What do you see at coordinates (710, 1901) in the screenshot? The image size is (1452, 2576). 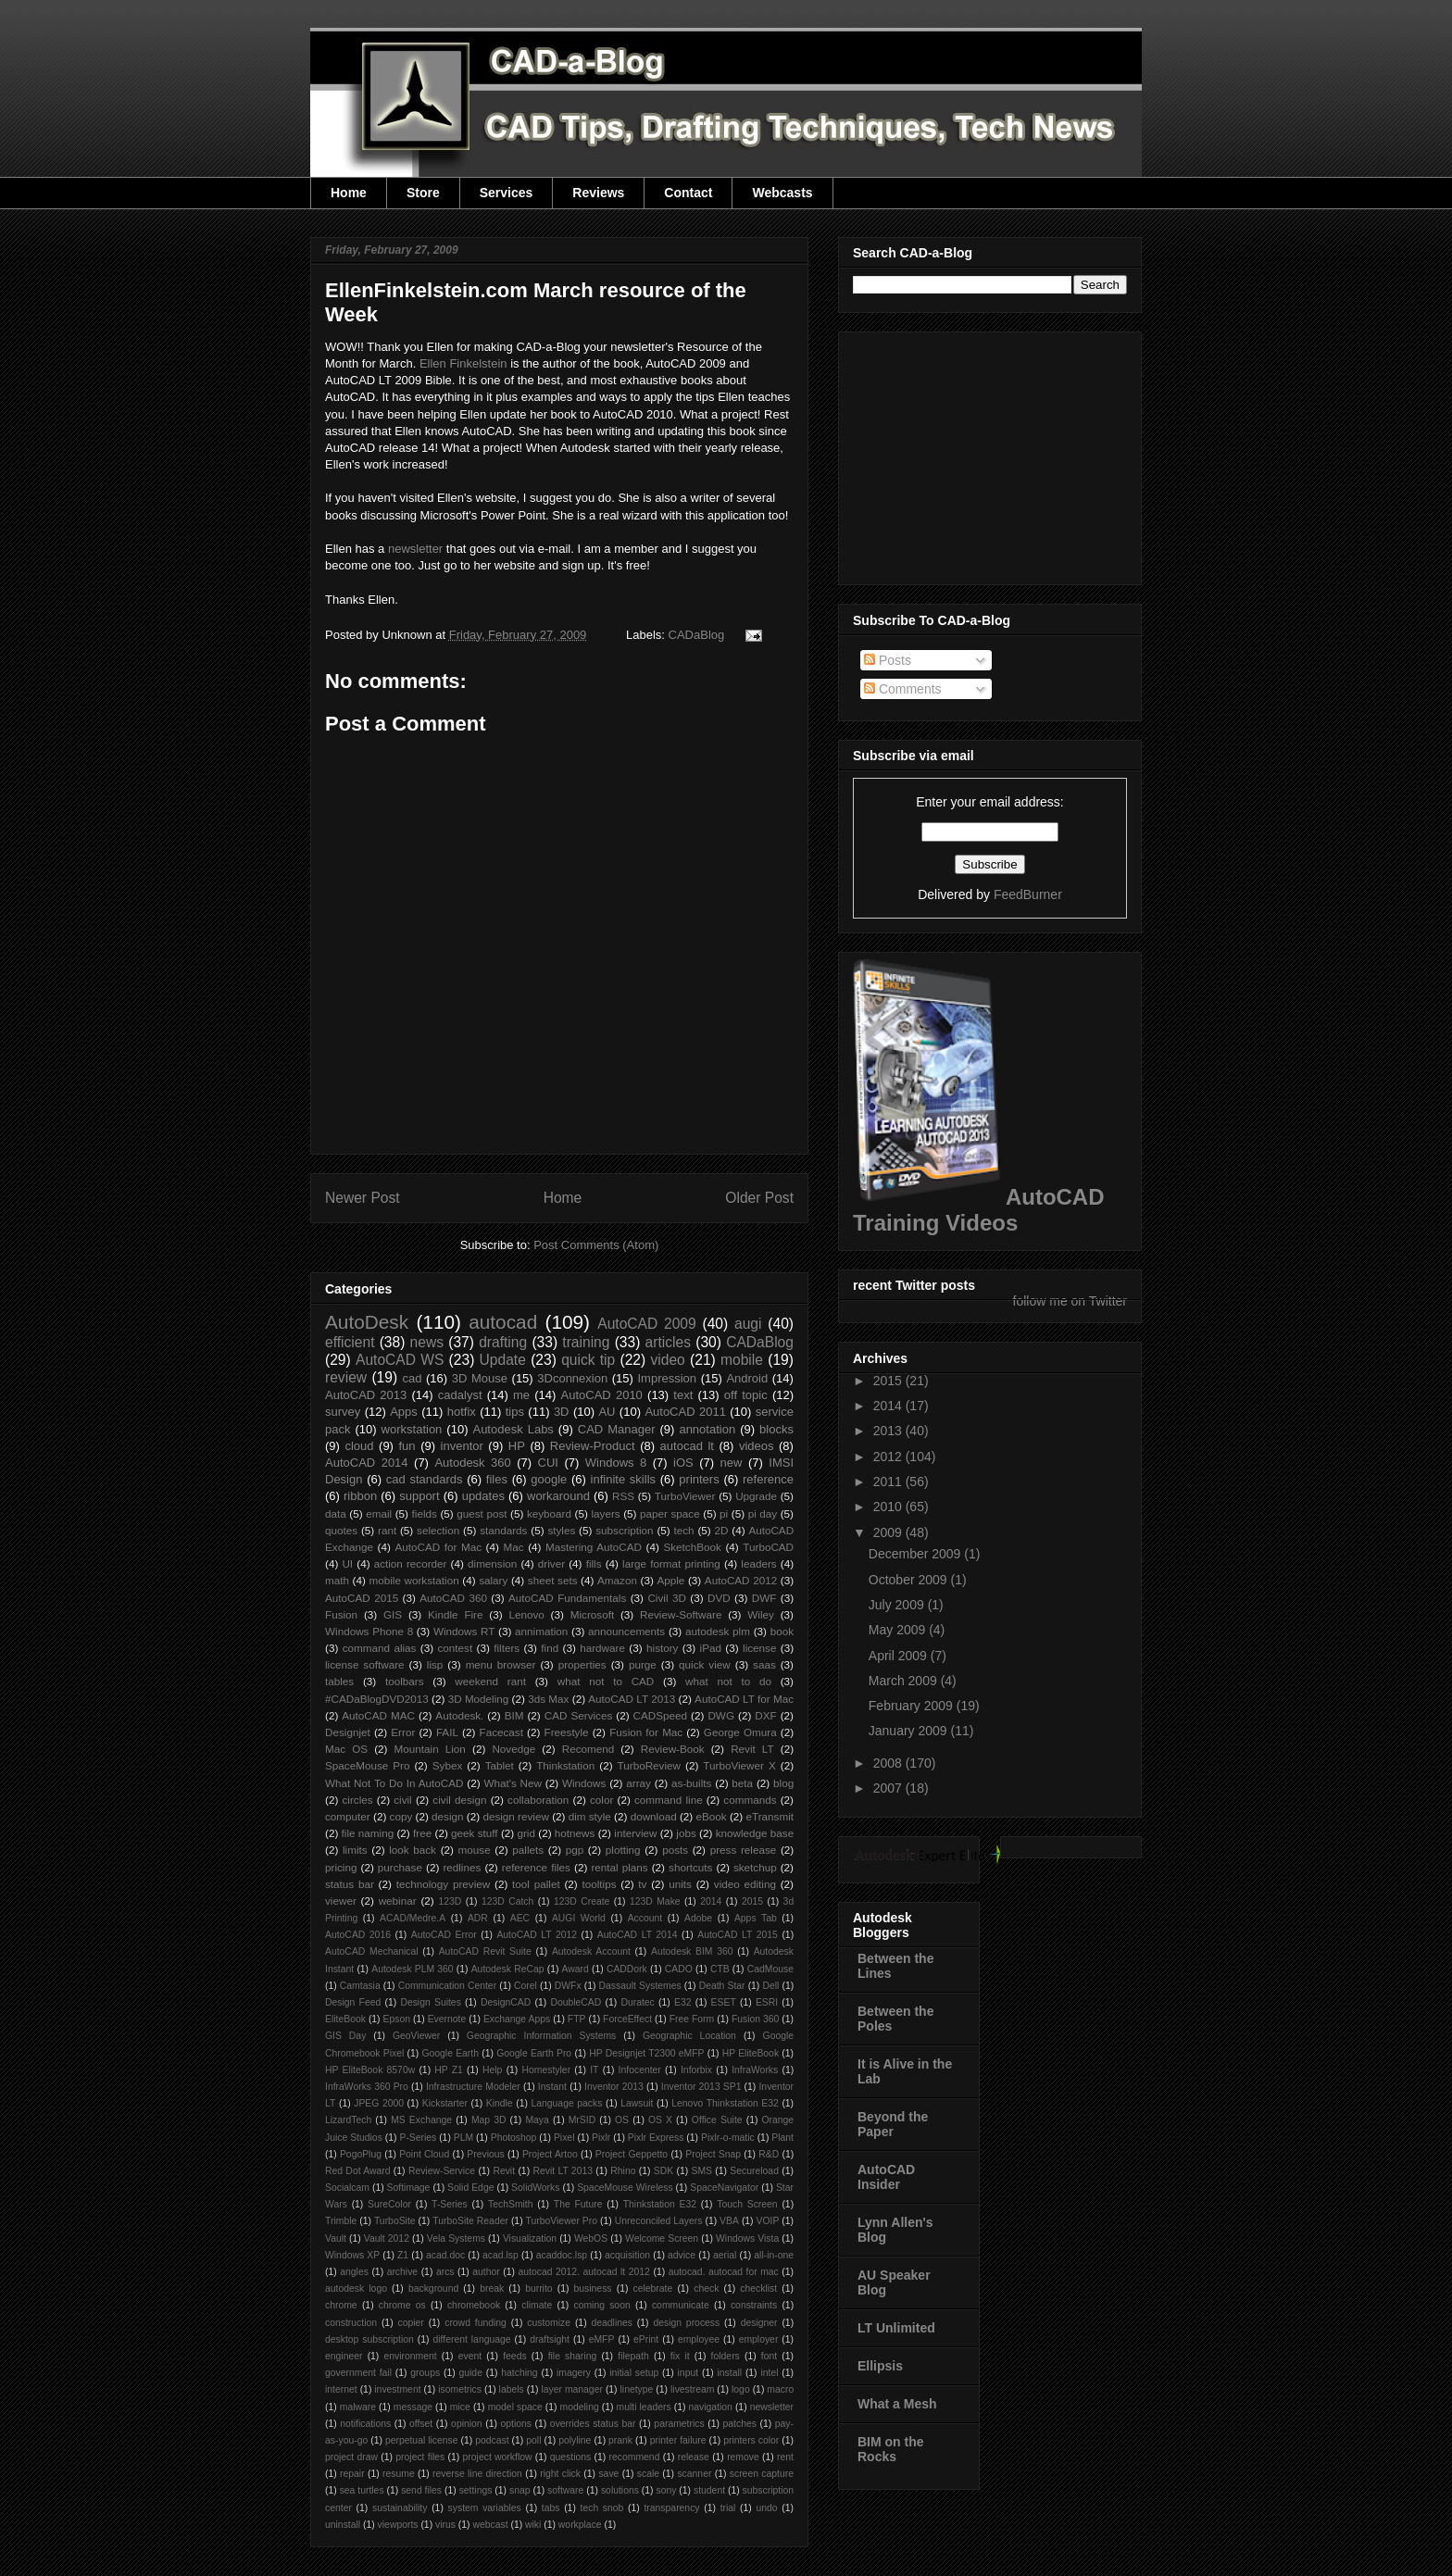 I see `2014` at bounding box center [710, 1901].